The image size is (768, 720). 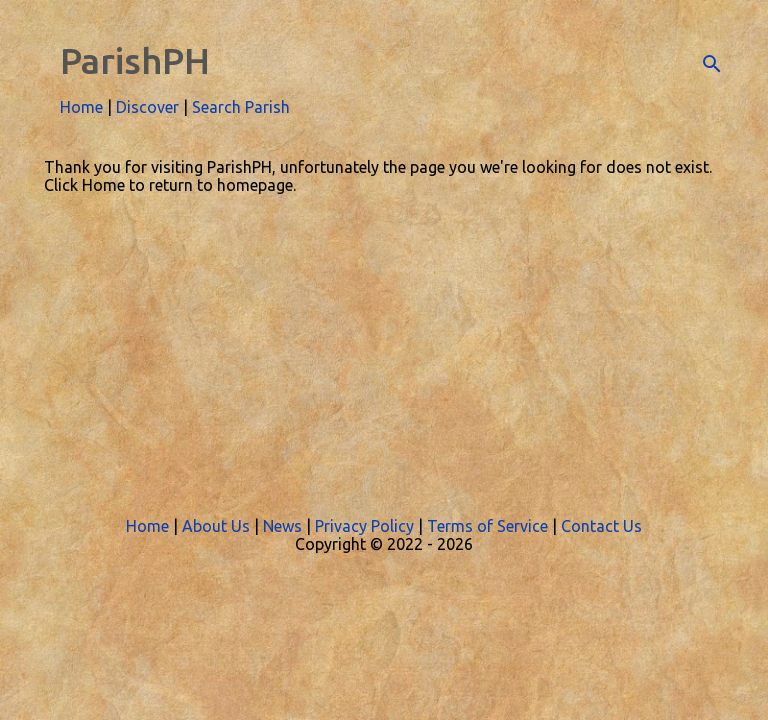 I want to click on Search Parish, so click(x=241, y=107).